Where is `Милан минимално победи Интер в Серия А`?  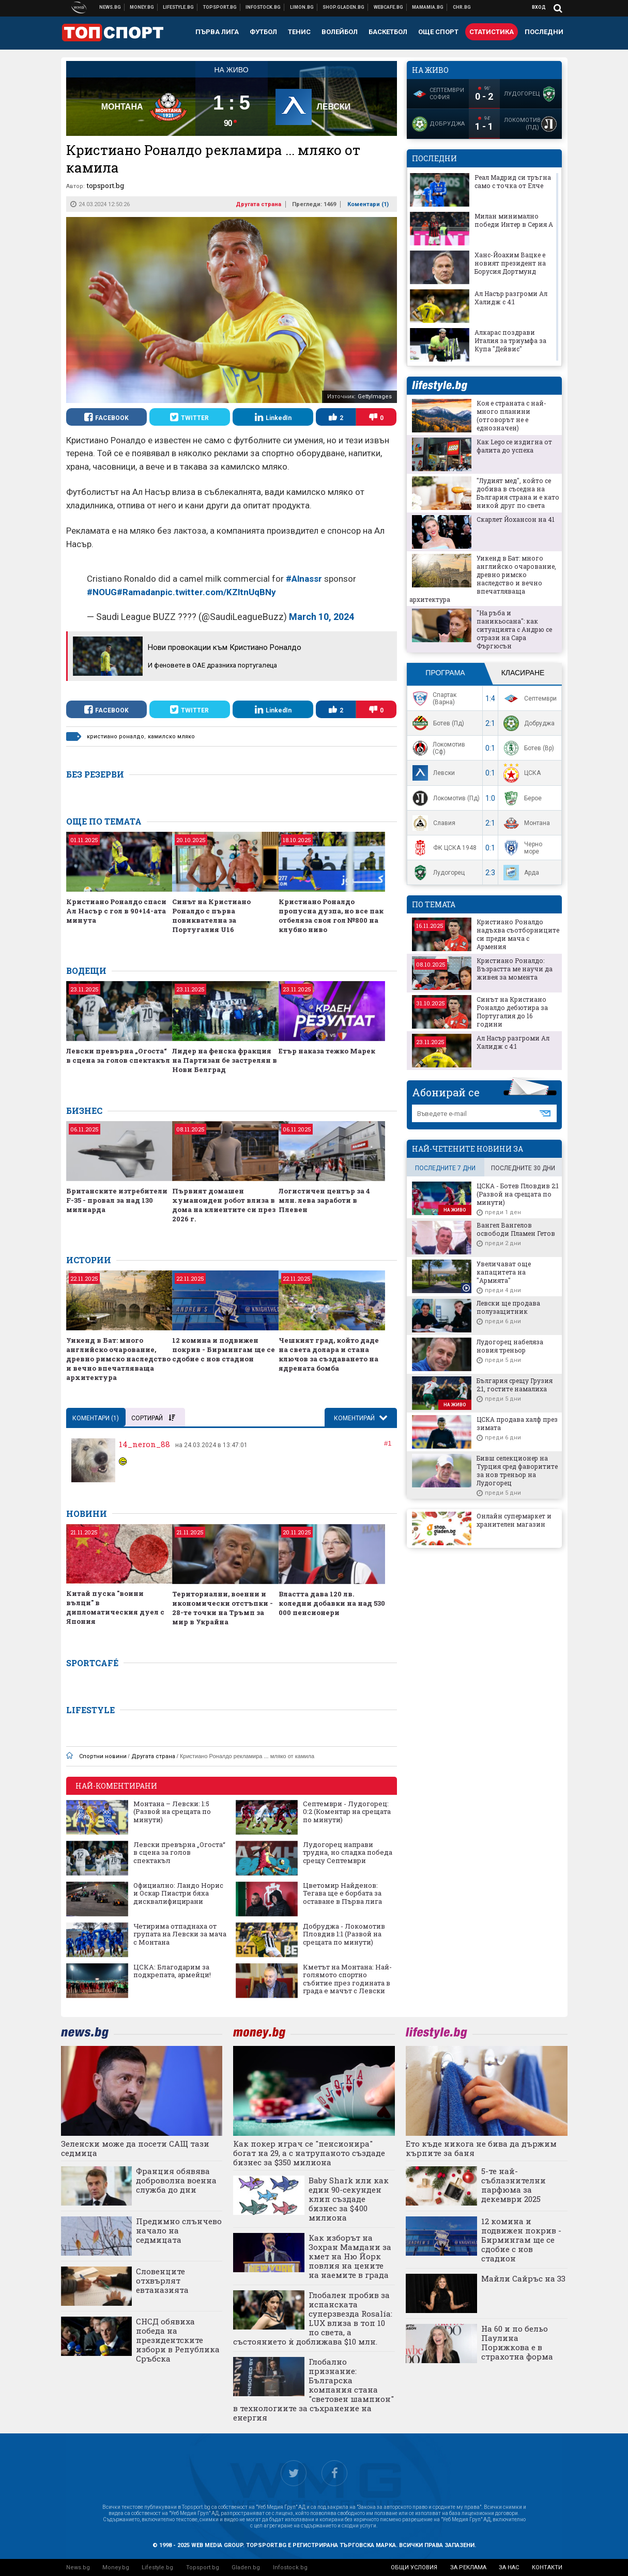
Милан минимално победи Интер в Серия А is located at coordinates (513, 220).